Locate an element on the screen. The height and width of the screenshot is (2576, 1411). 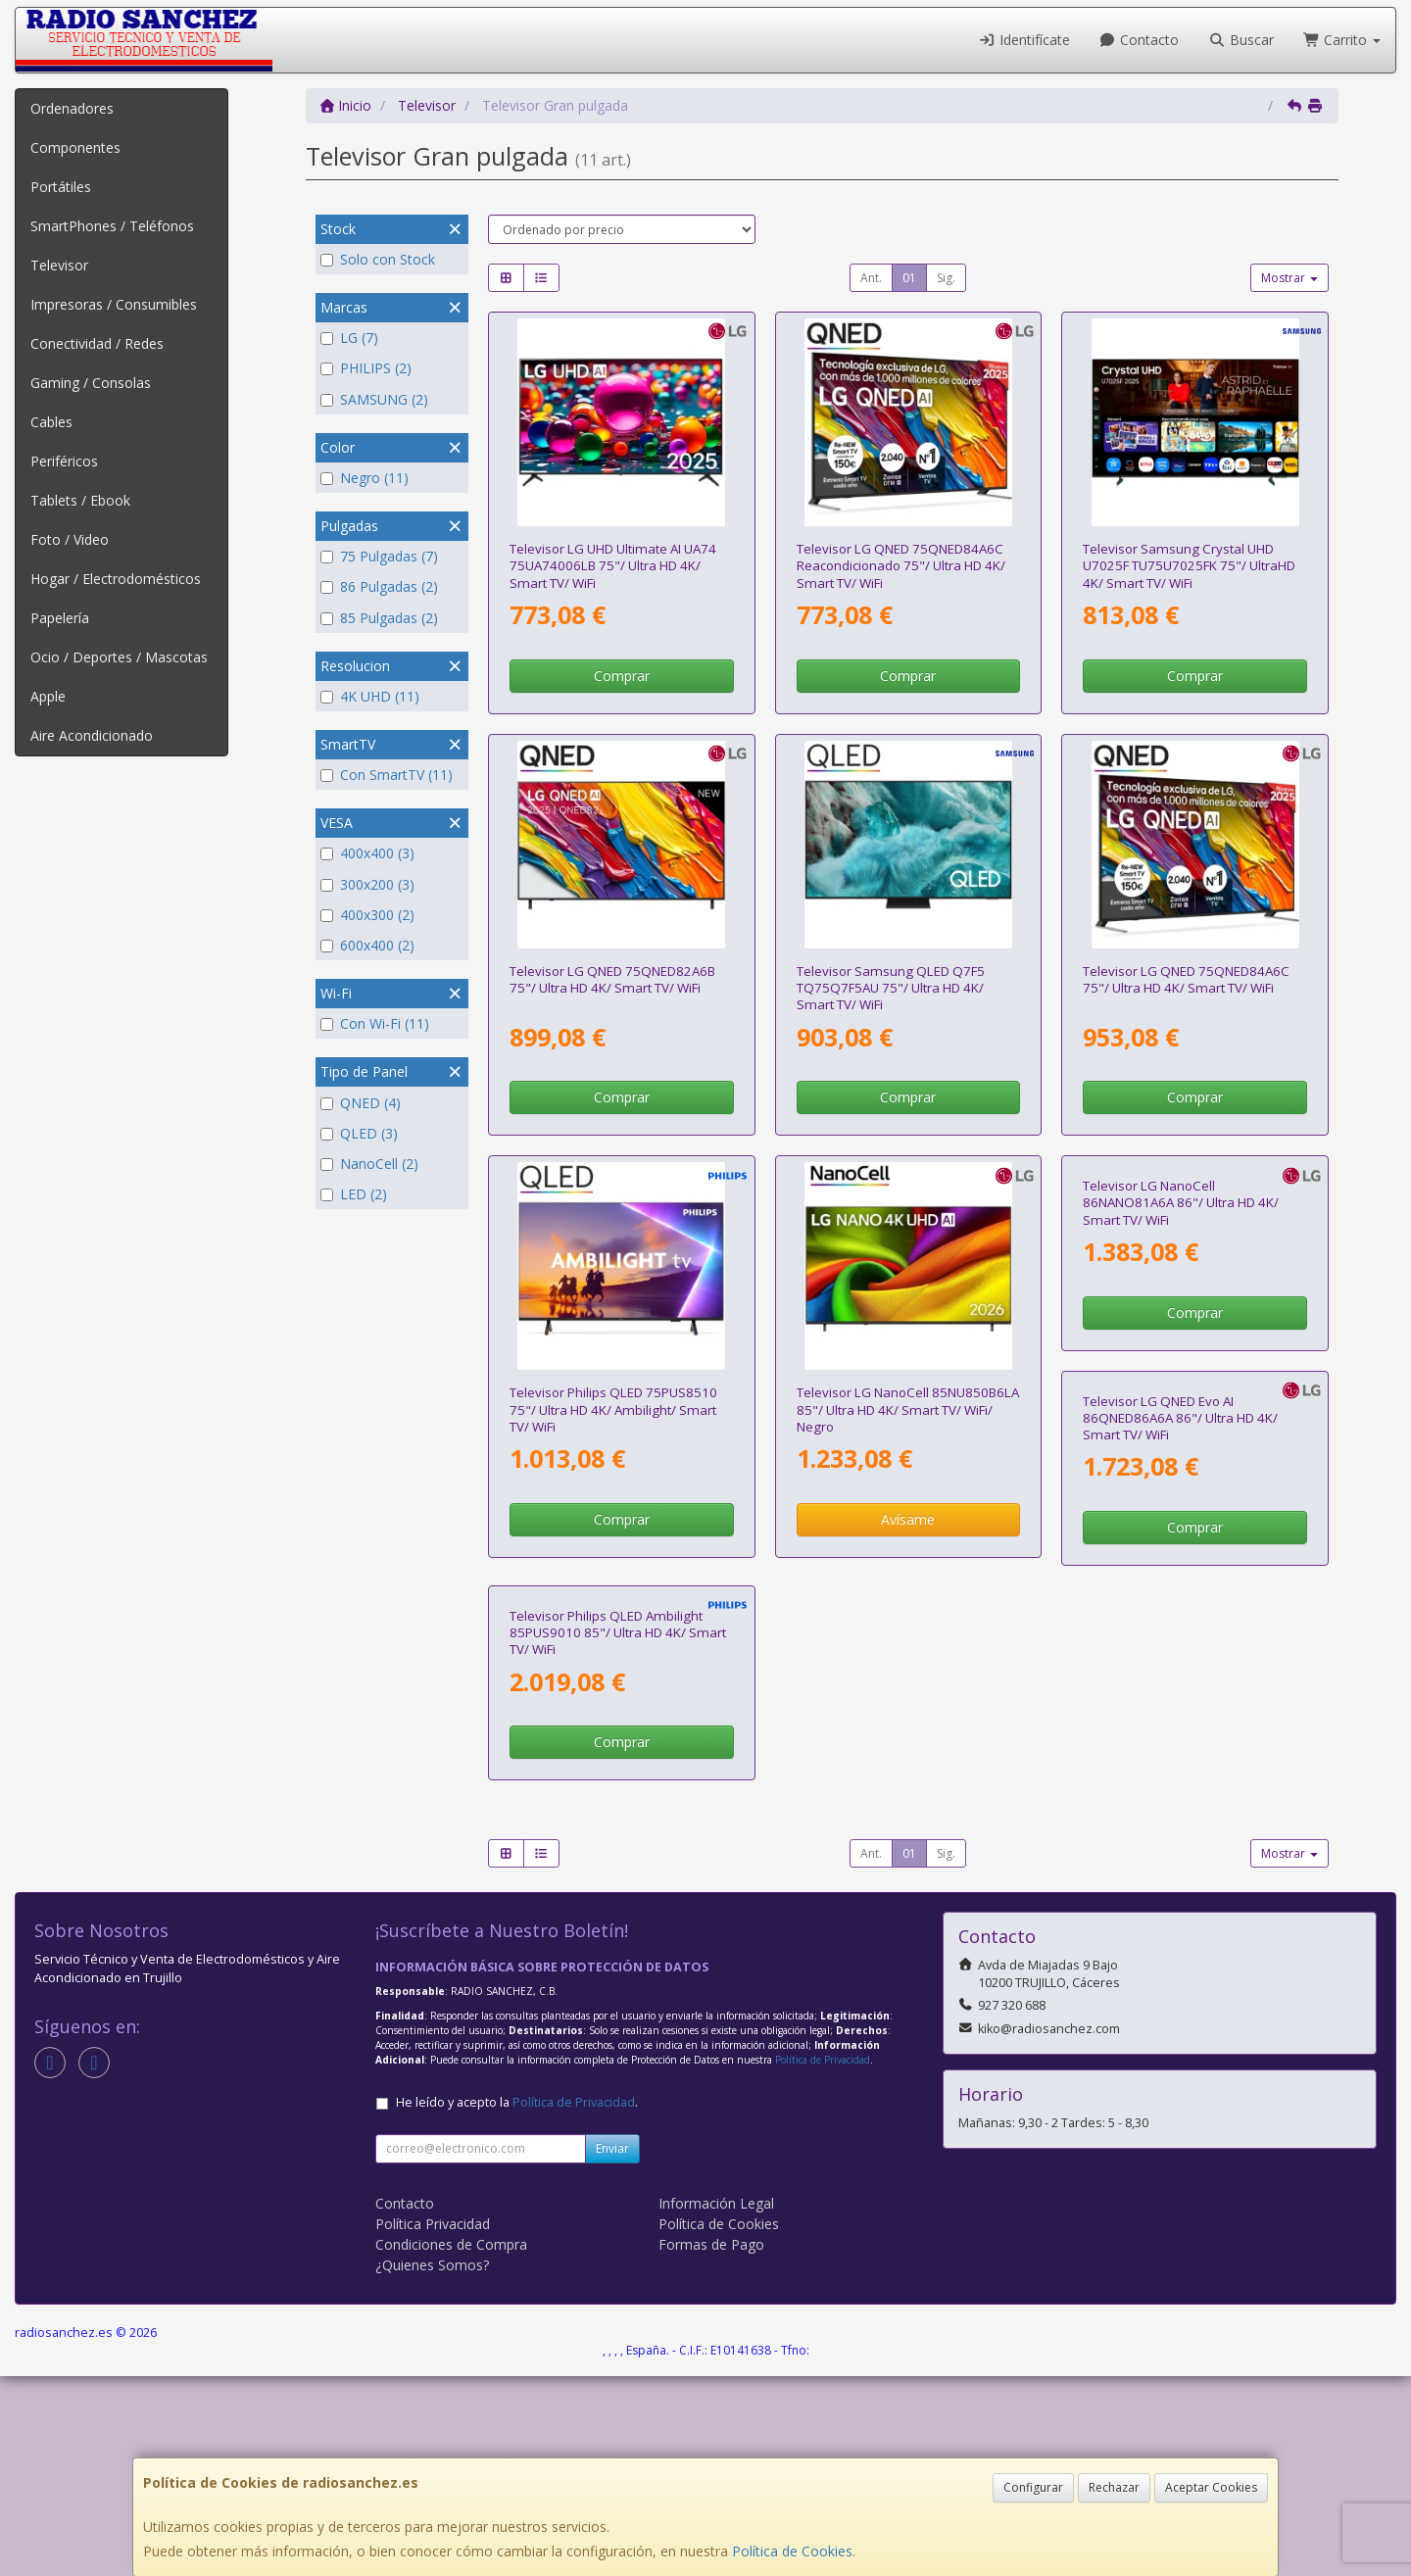
Cables is located at coordinates (51, 422).